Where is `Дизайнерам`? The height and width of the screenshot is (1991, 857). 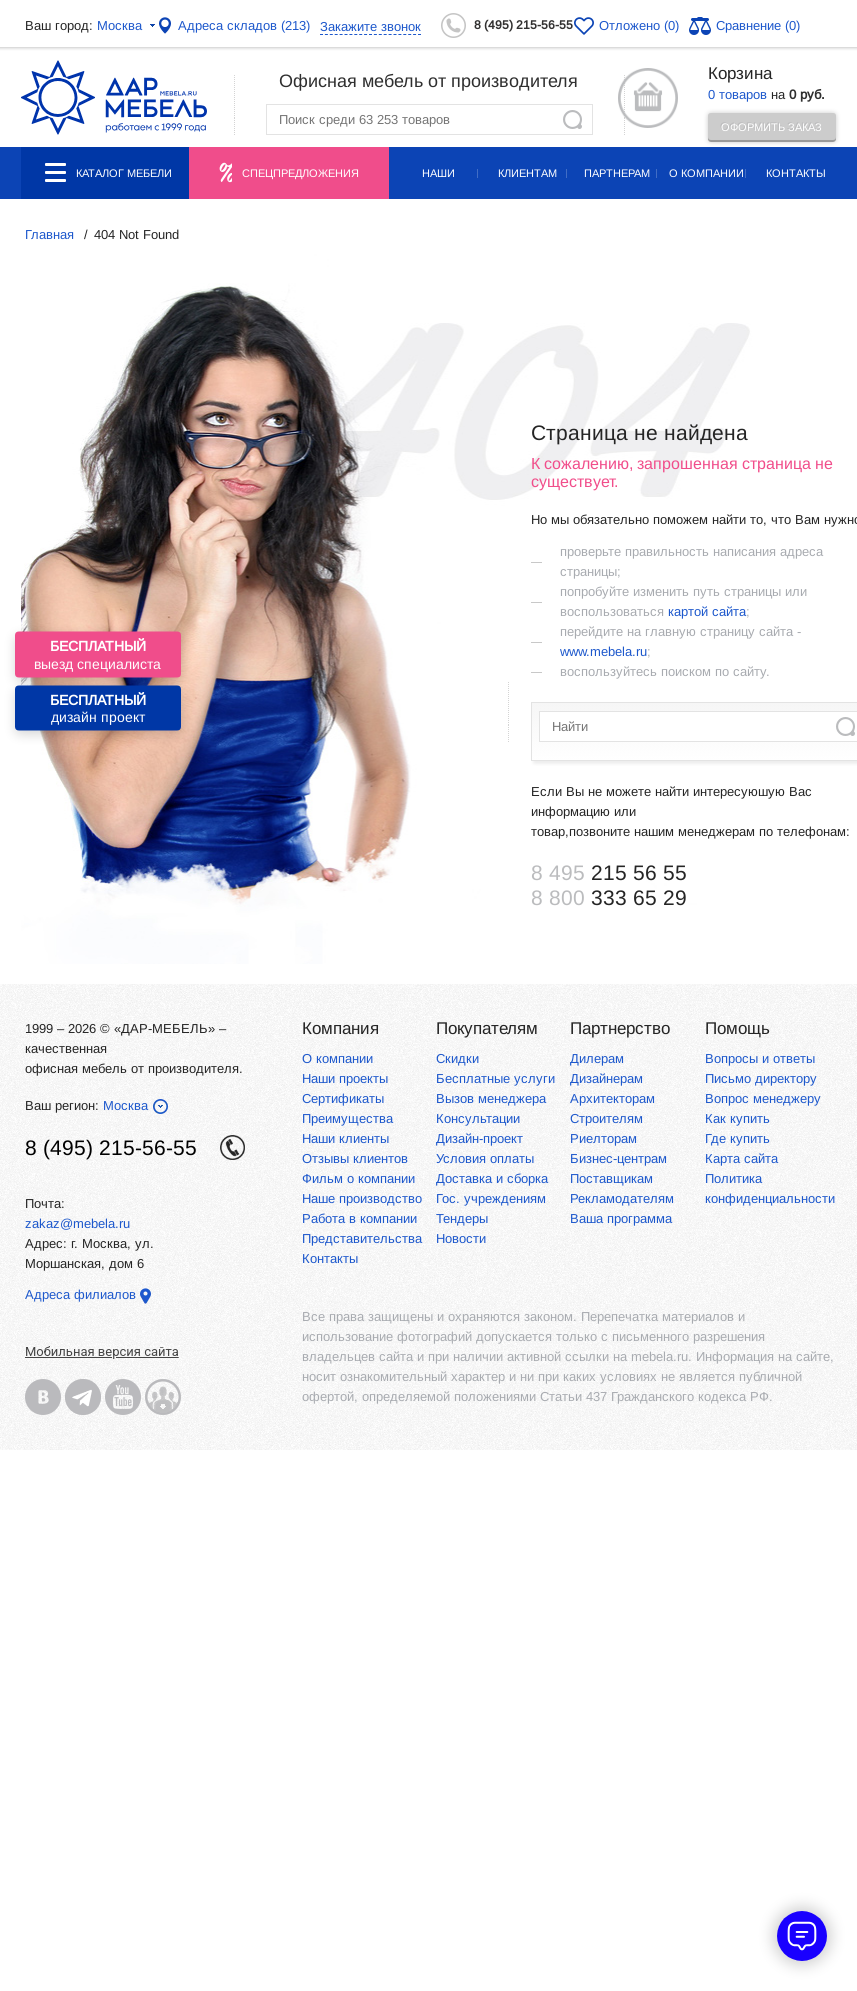 Дизайнерам is located at coordinates (606, 1078).